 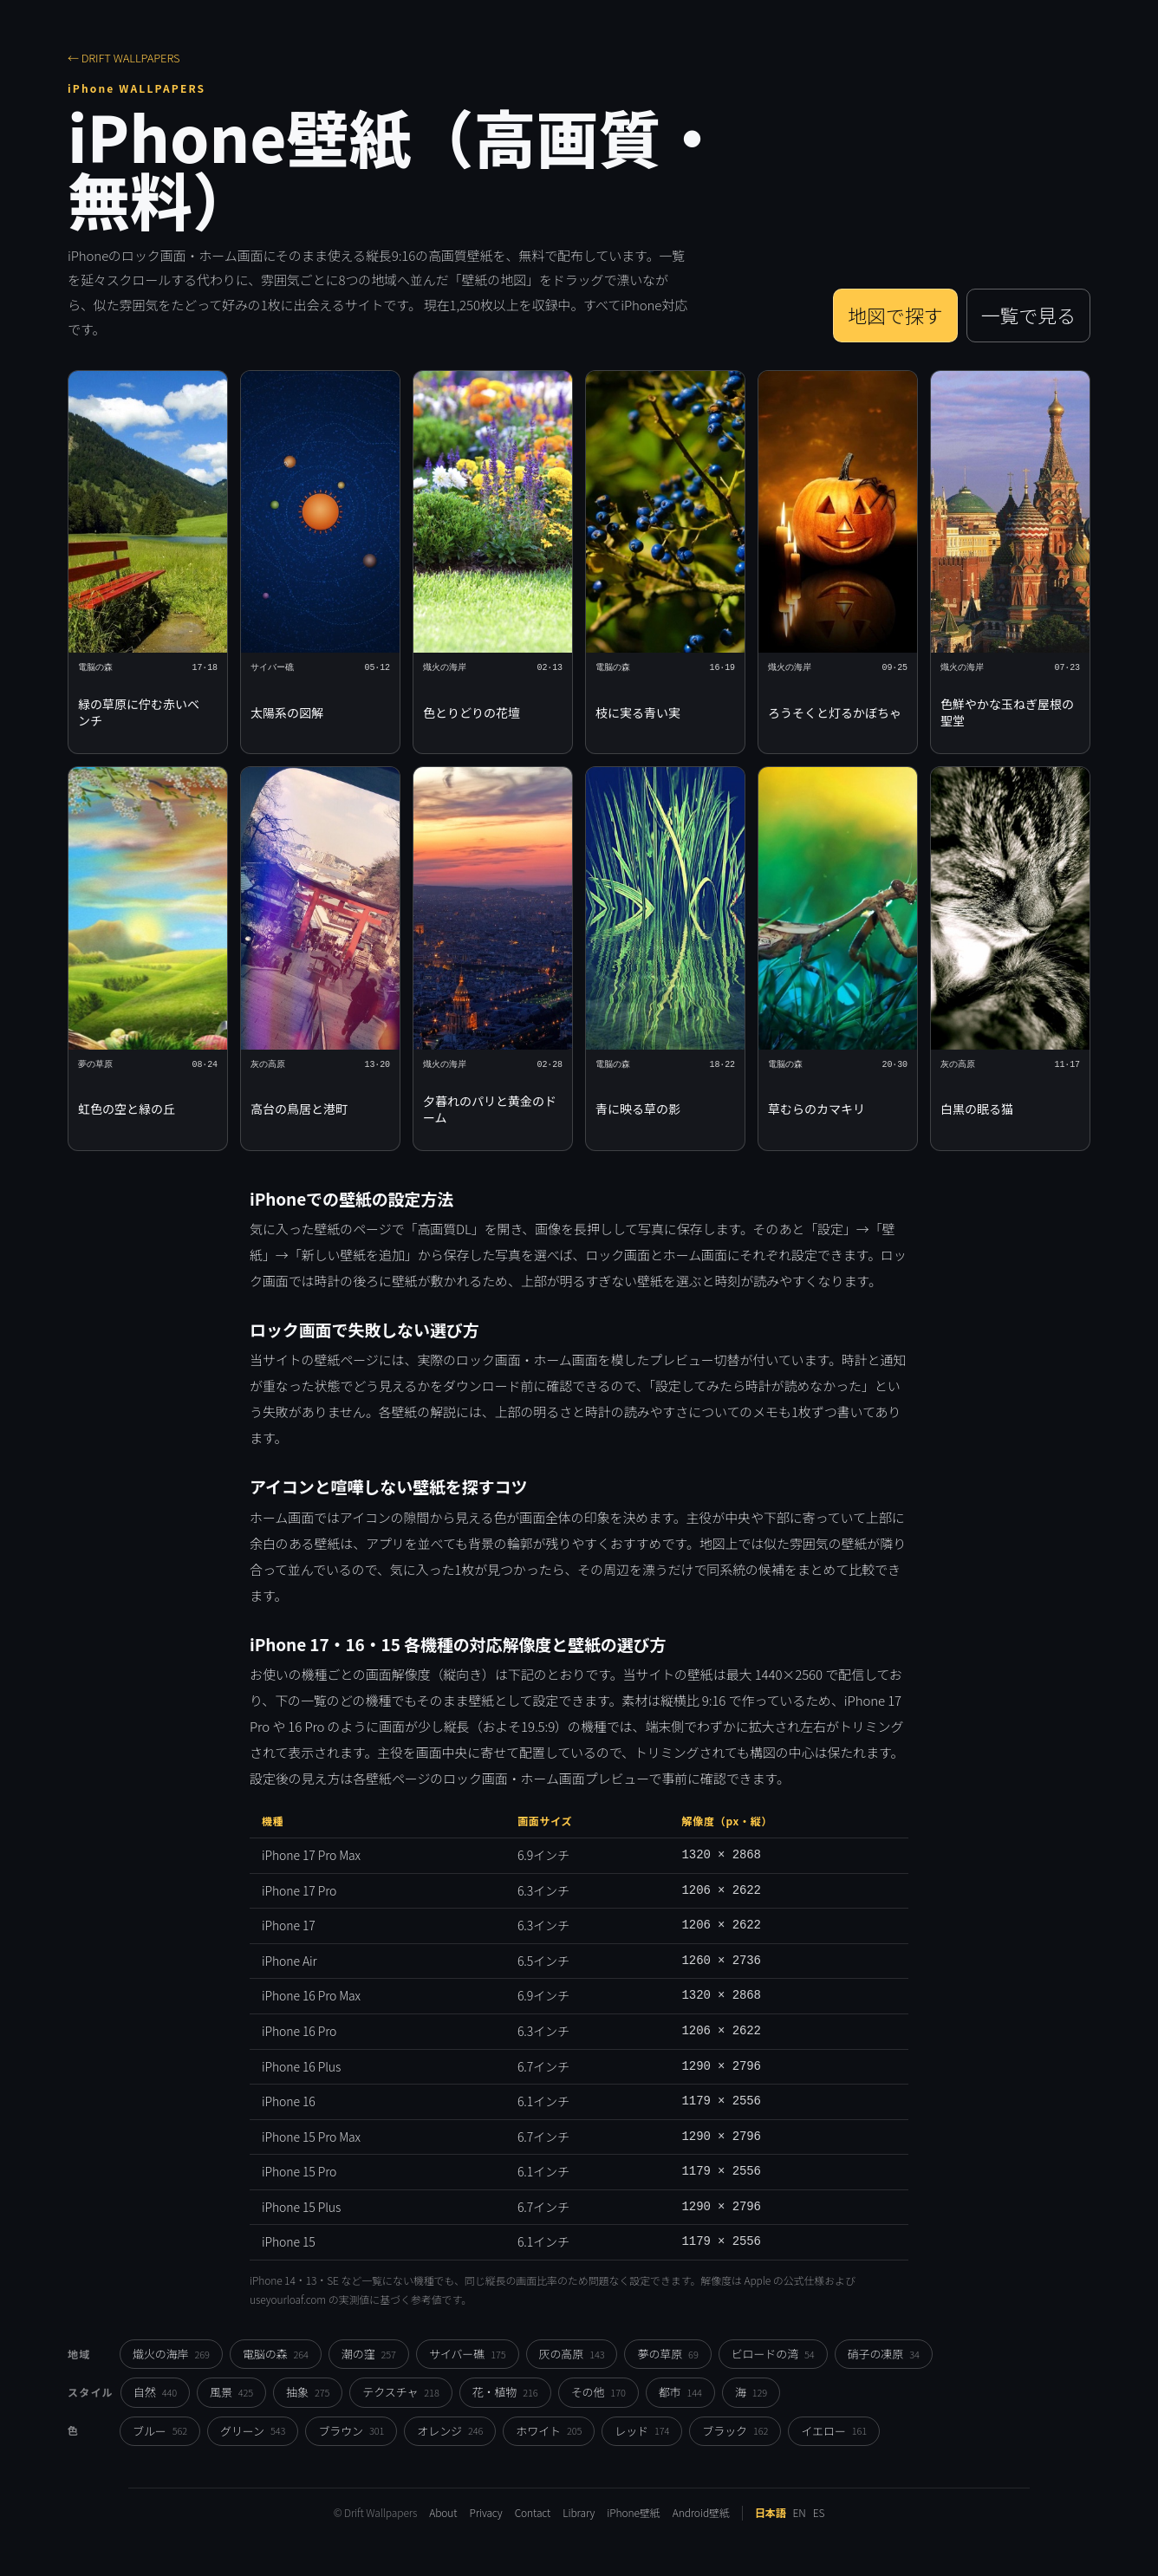 What do you see at coordinates (816, 1108) in the screenshot?
I see `草むらのカマキリ` at bounding box center [816, 1108].